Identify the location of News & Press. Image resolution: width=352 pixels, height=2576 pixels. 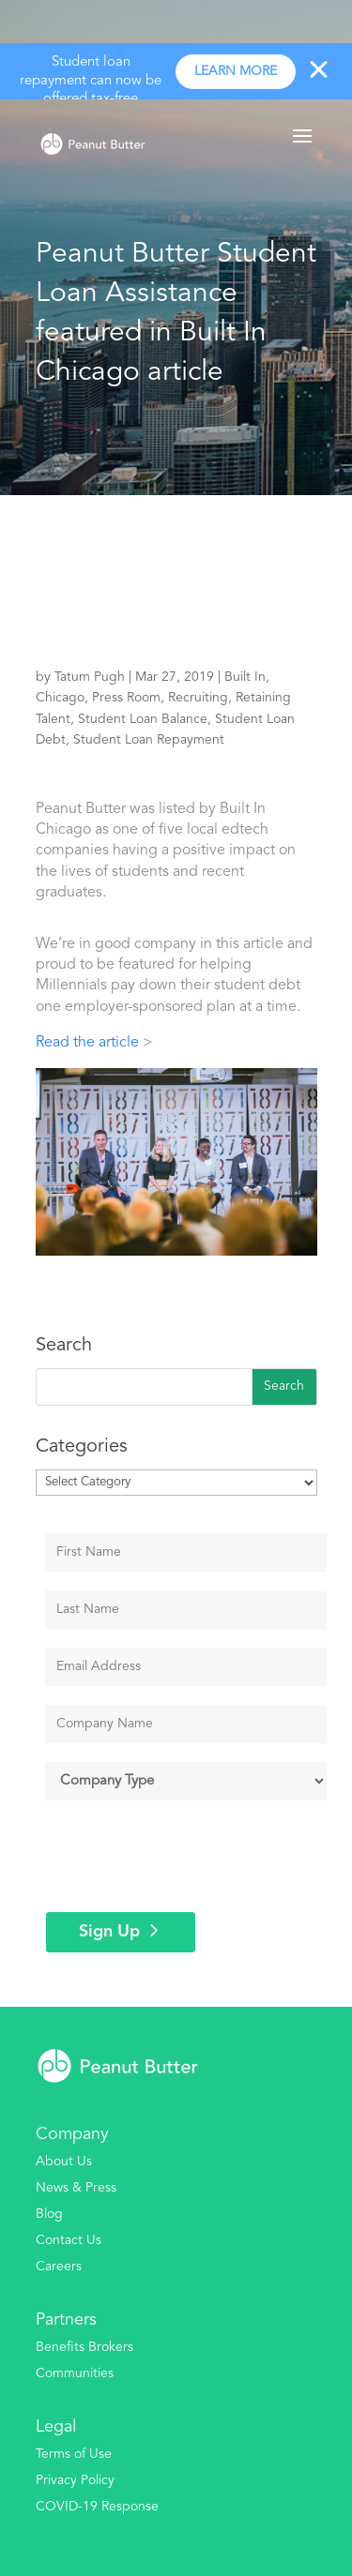
(76, 2187).